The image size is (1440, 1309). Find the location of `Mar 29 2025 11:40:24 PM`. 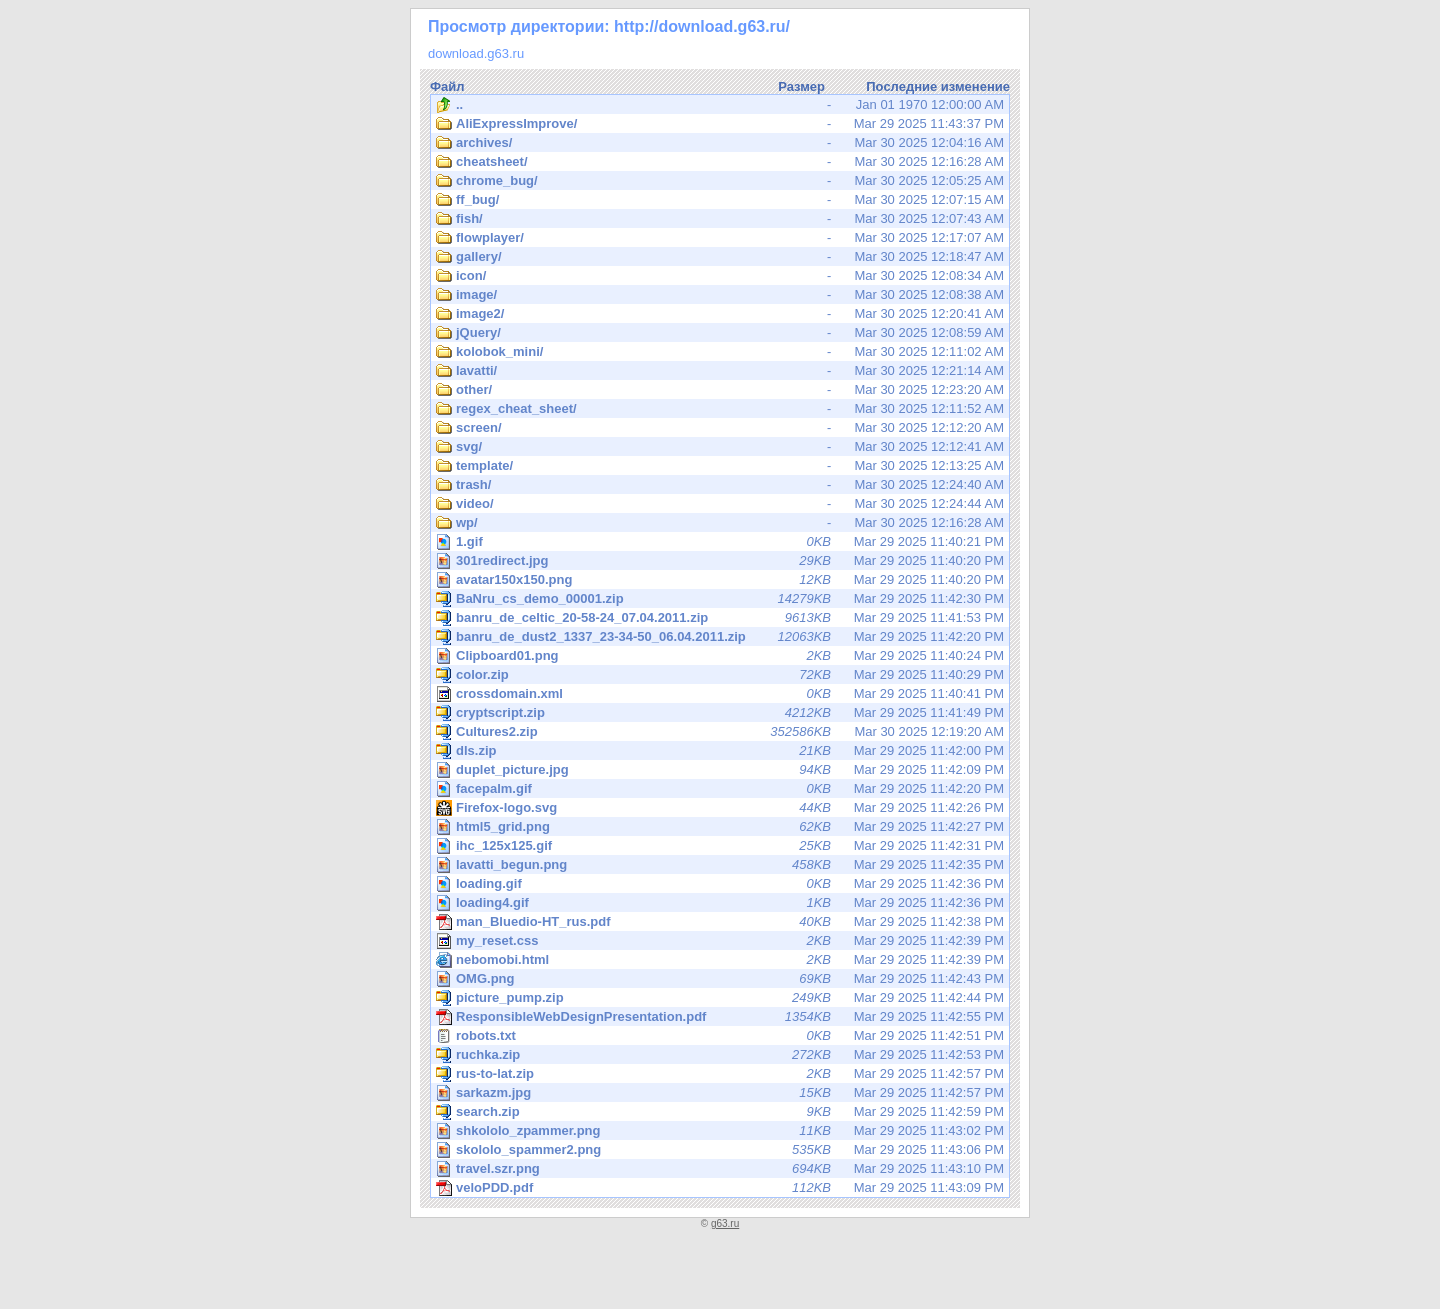

Mar 29 2025 11:40:24 PM is located at coordinates (721, 655).